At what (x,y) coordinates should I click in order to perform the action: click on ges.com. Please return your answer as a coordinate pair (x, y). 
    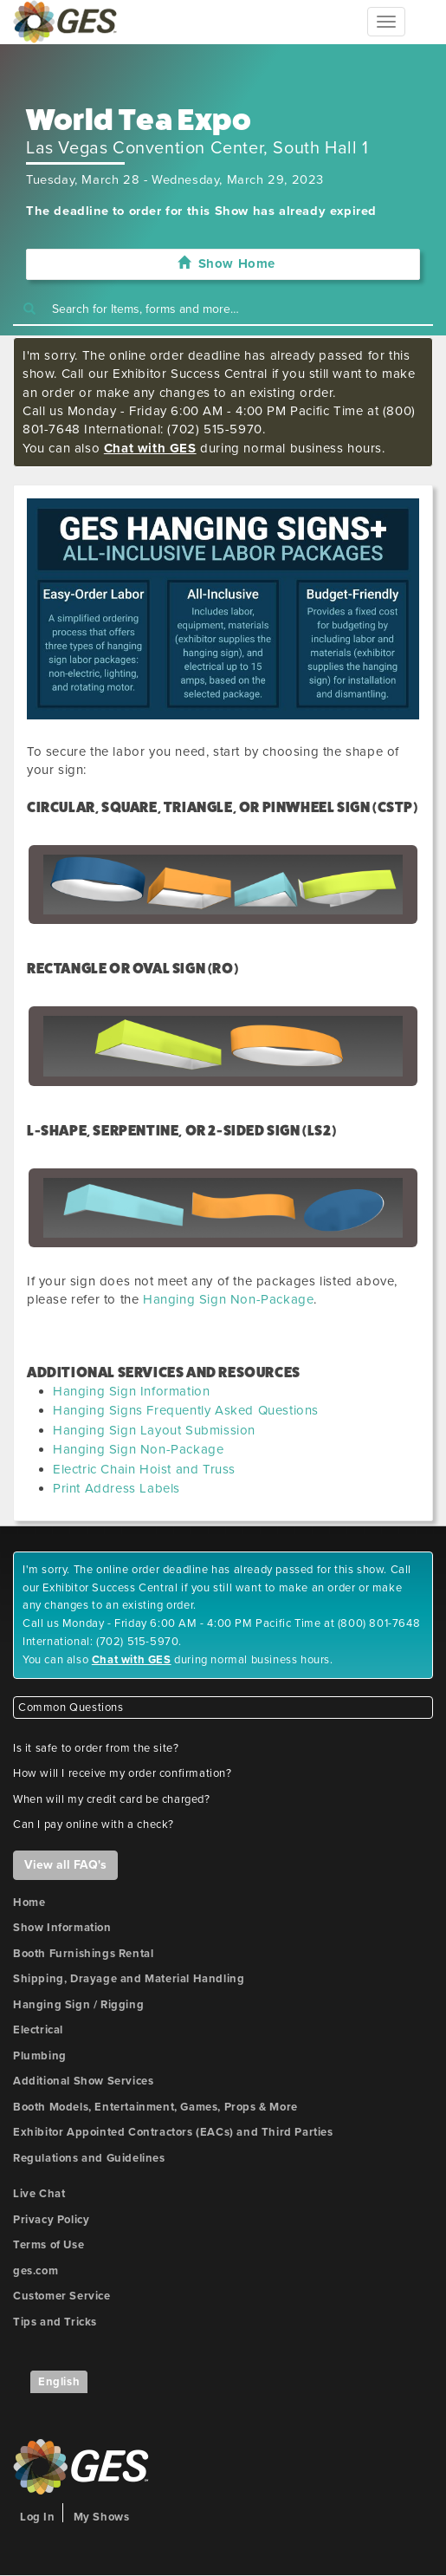
    Looking at the image, I should click on (35, 2271).